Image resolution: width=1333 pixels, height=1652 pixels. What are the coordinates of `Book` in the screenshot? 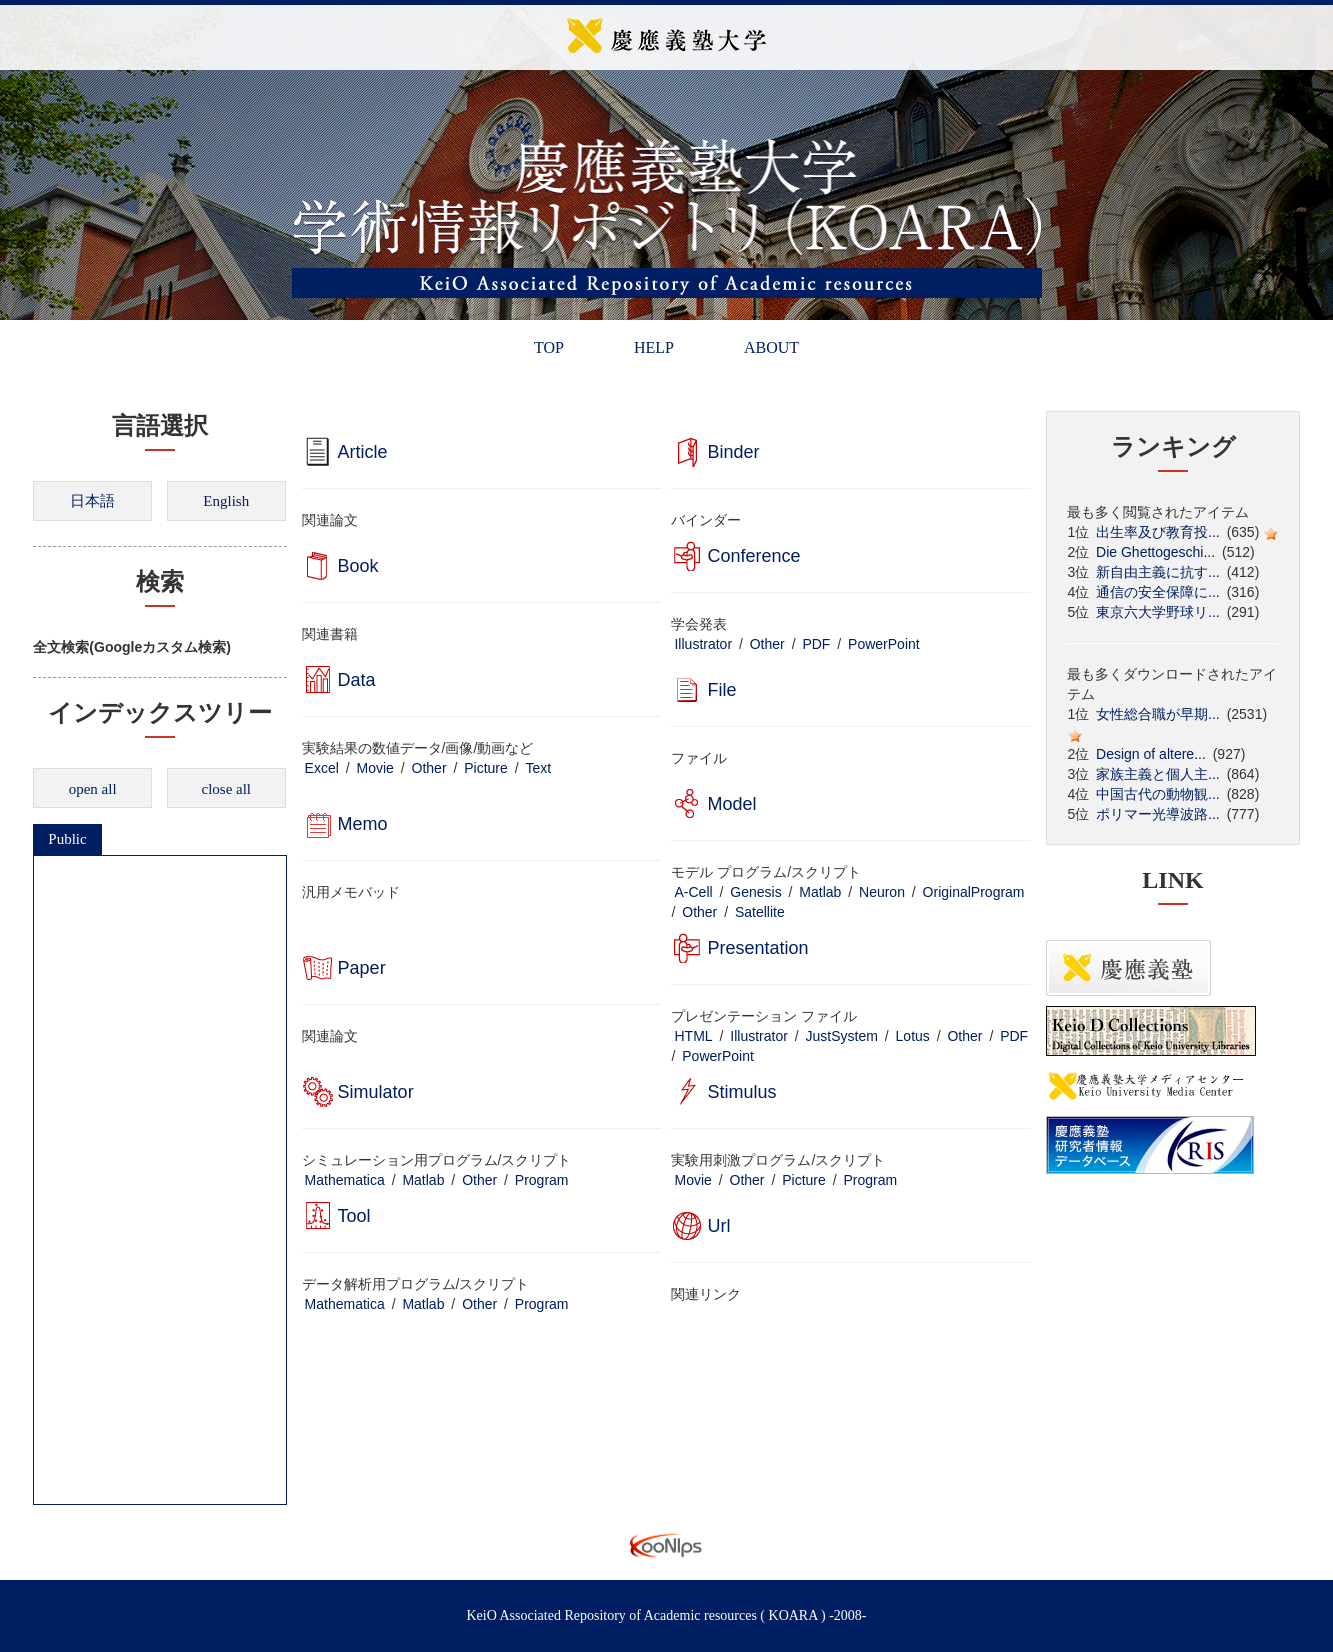 It's located at (358, 566).